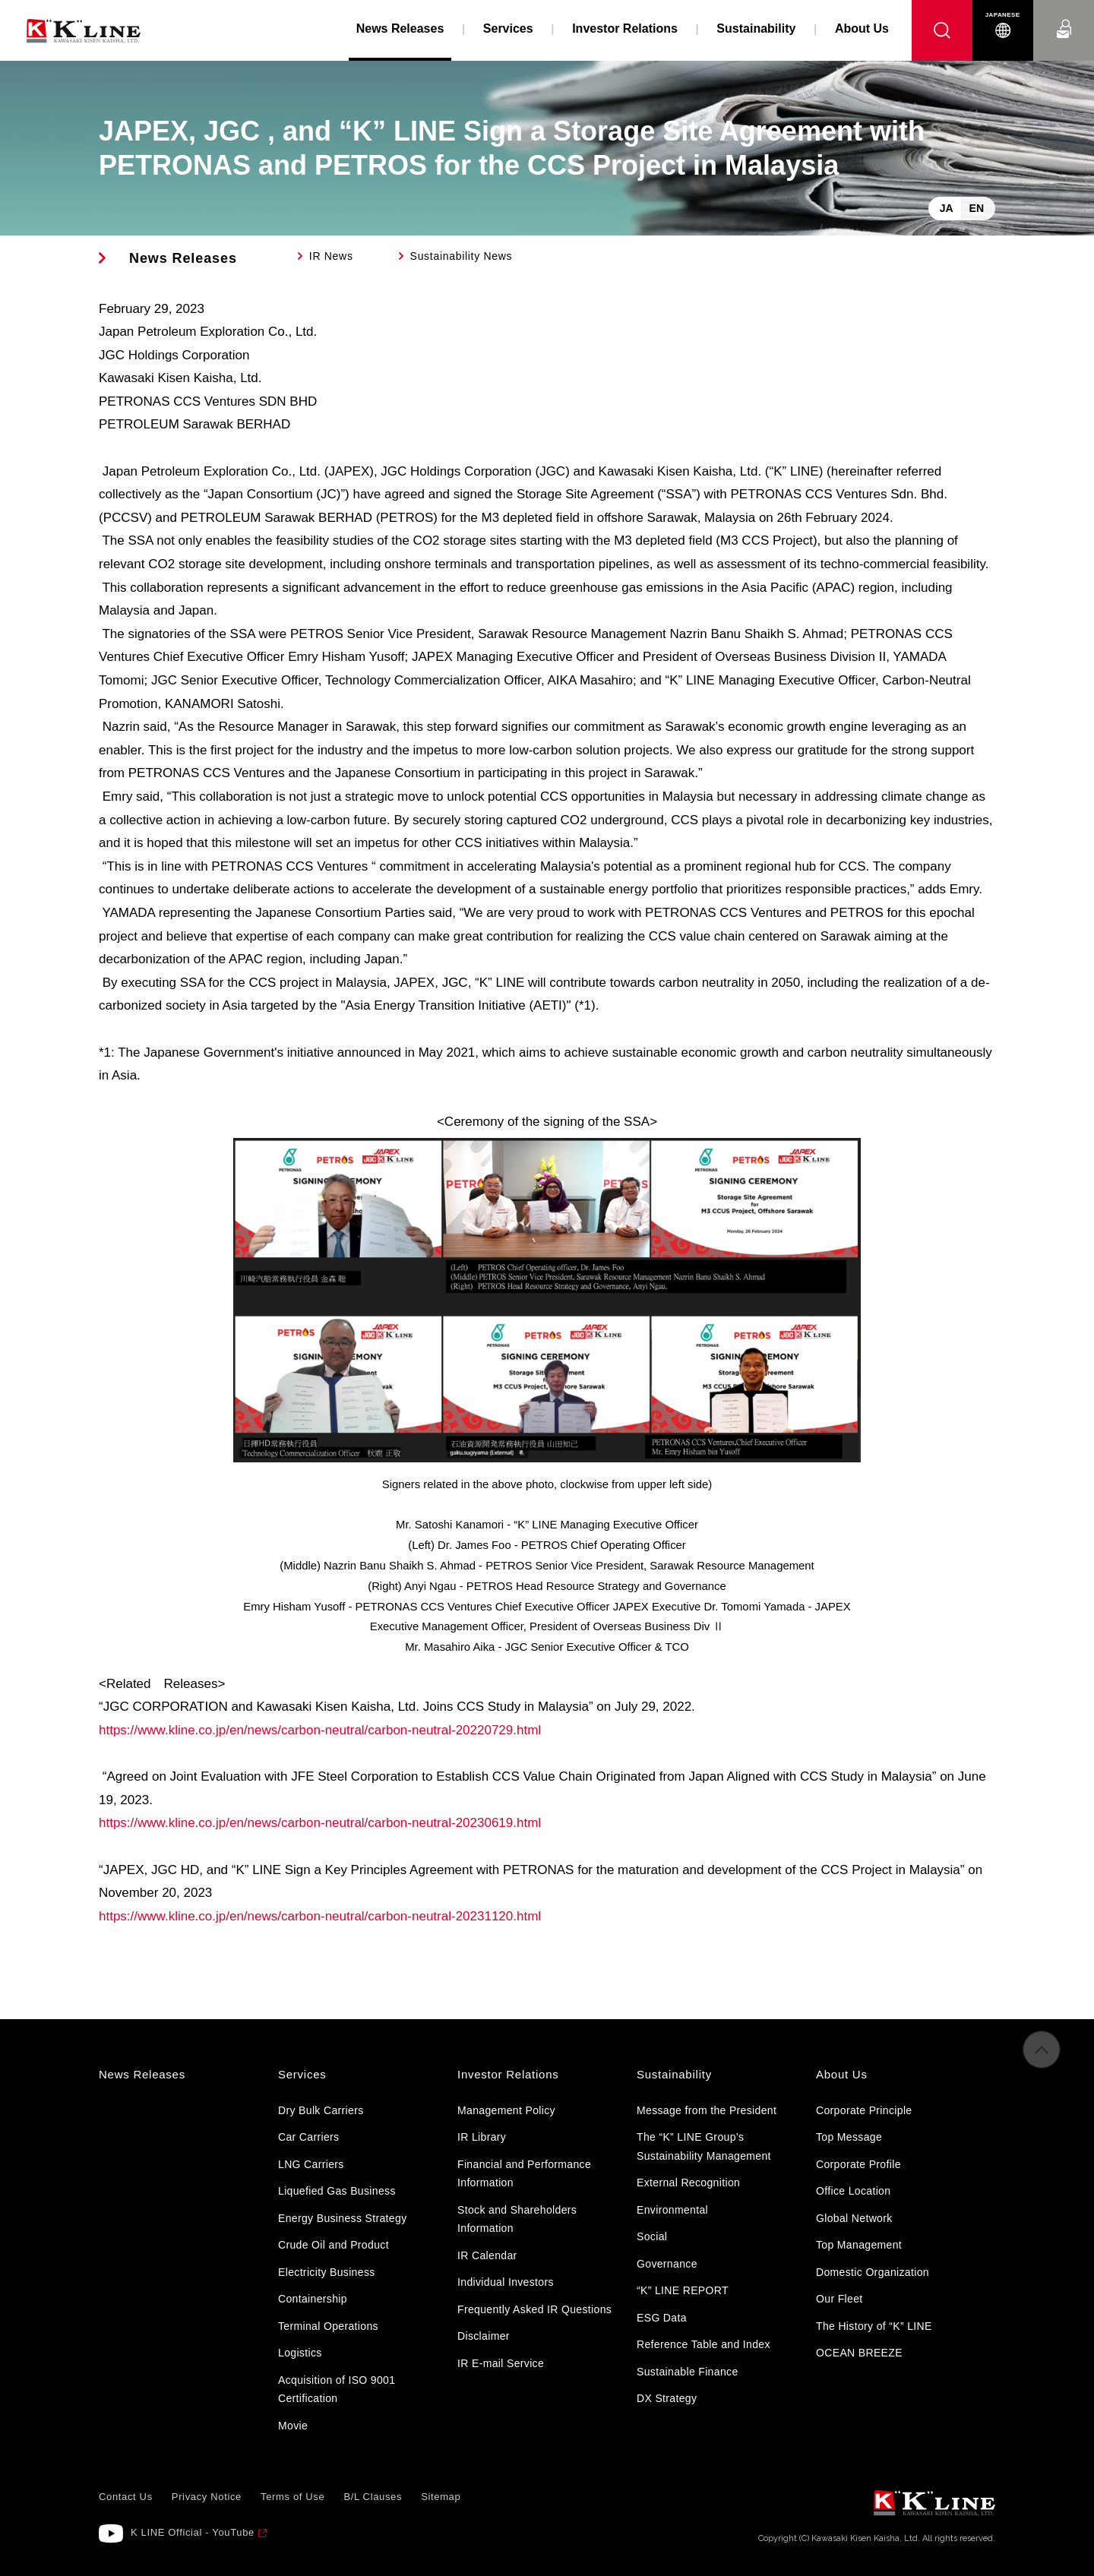 The height and width of the screenshot is (2576, 1094). Describe the element at coordinates (292, 2496) in the screenshot. I see `Terms of Use` at that location.